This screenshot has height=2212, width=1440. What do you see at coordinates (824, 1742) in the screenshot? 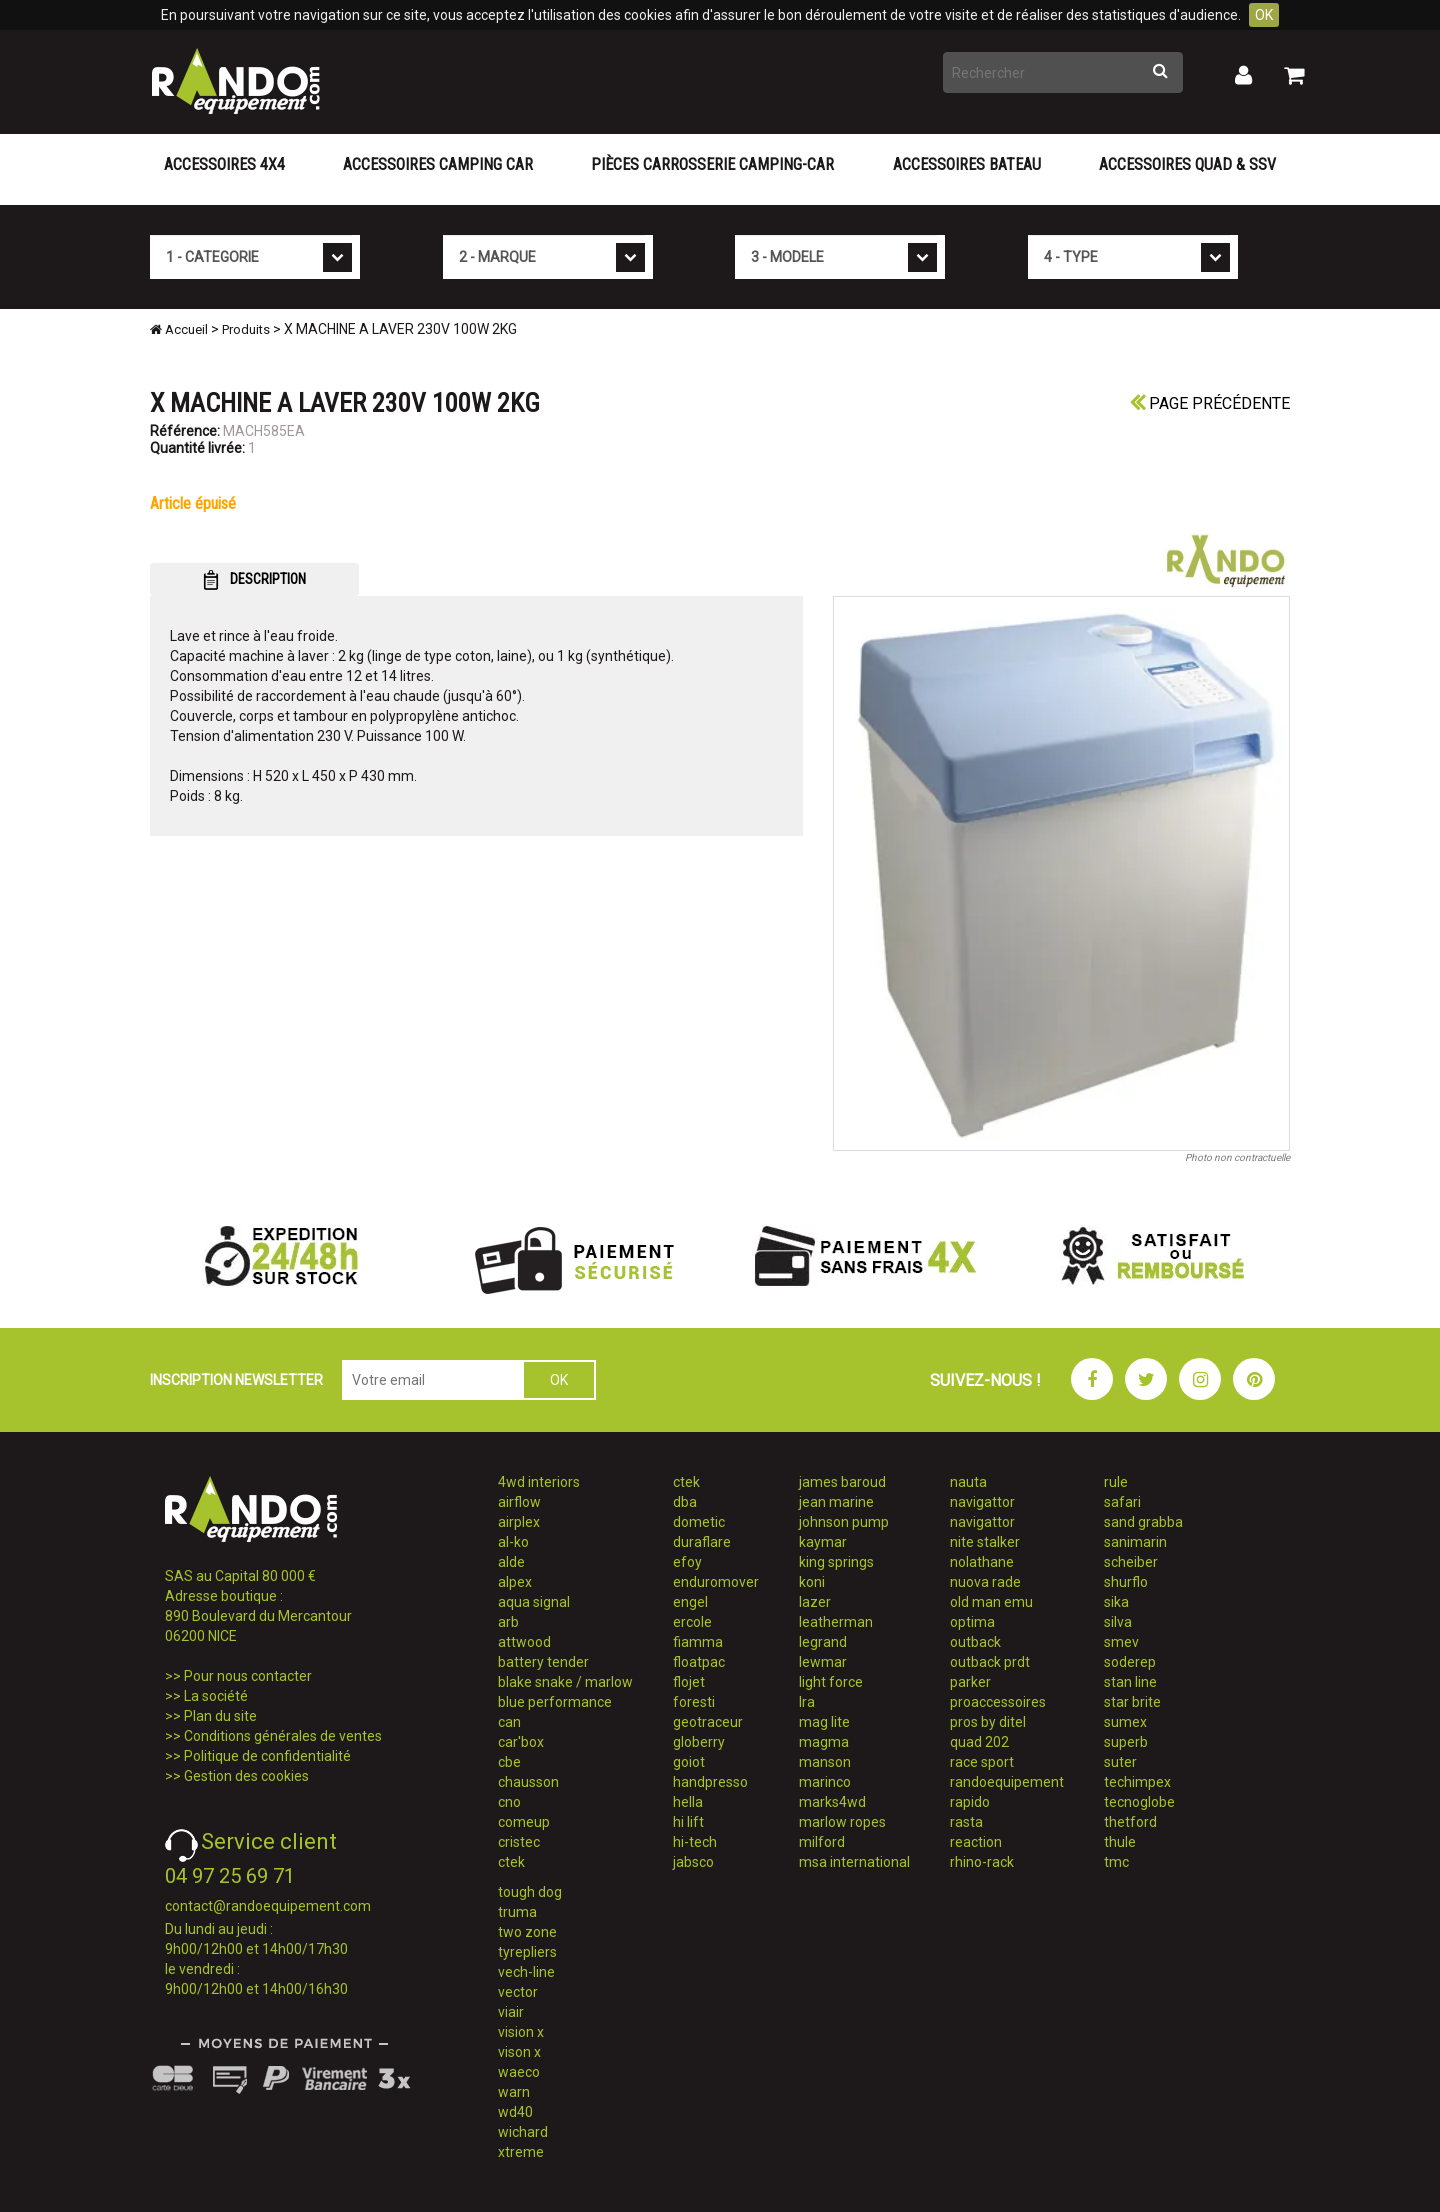
I see `magma` at bounding box center [824, 1742].